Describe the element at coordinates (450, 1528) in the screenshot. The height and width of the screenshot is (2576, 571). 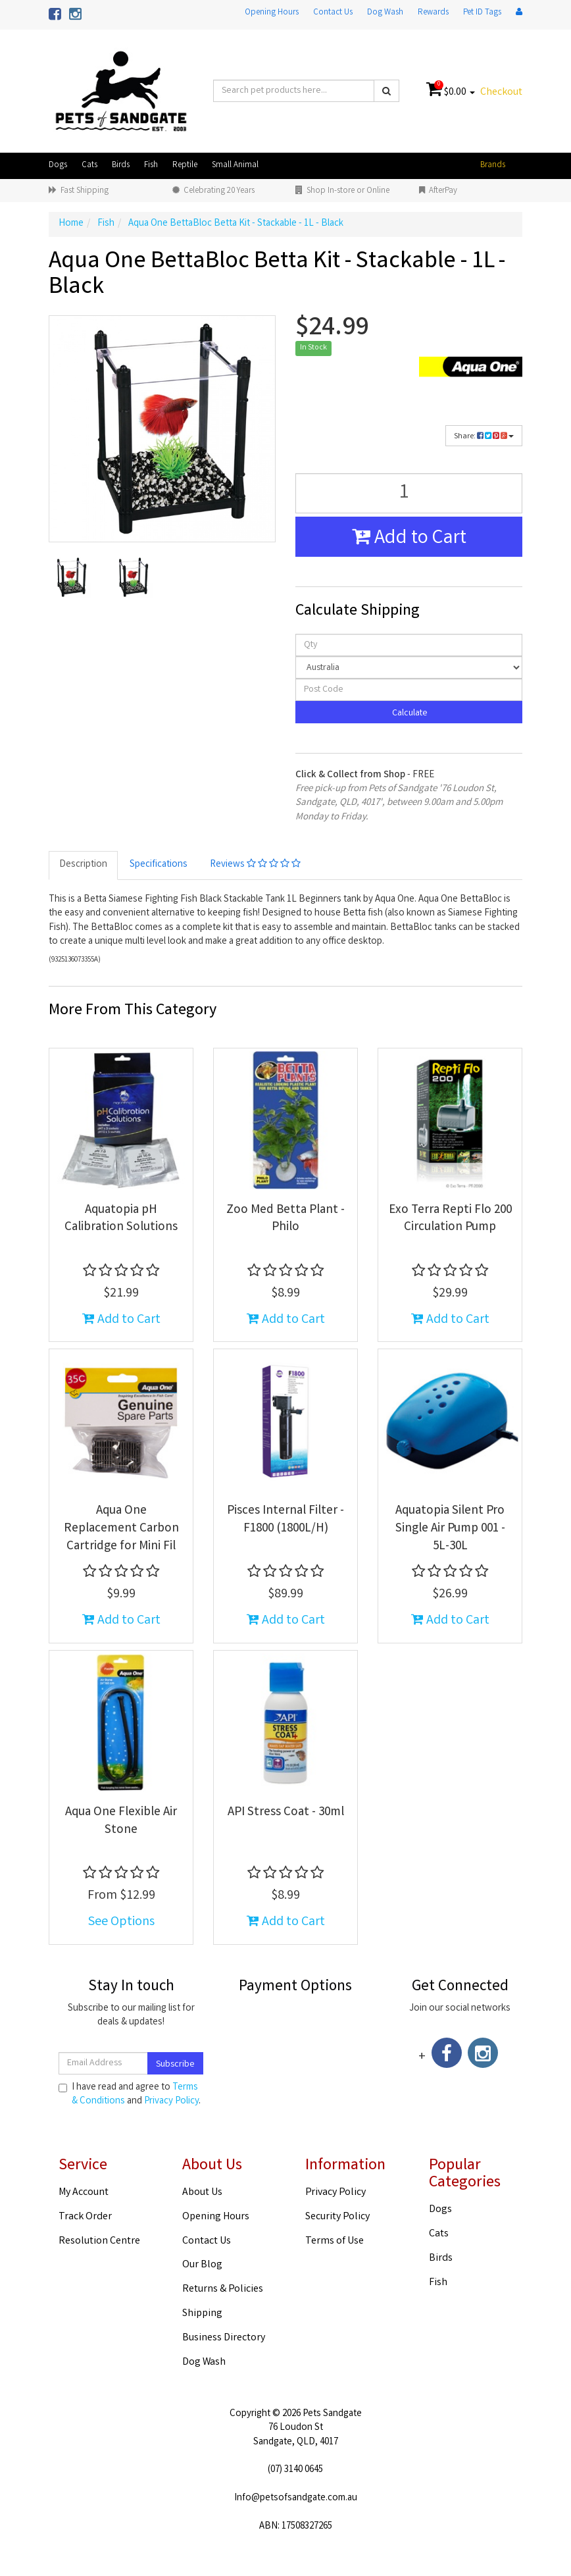
I see `Aquatopia Silent Pro Single Air Pump 001 - 5L-30L` at that location.